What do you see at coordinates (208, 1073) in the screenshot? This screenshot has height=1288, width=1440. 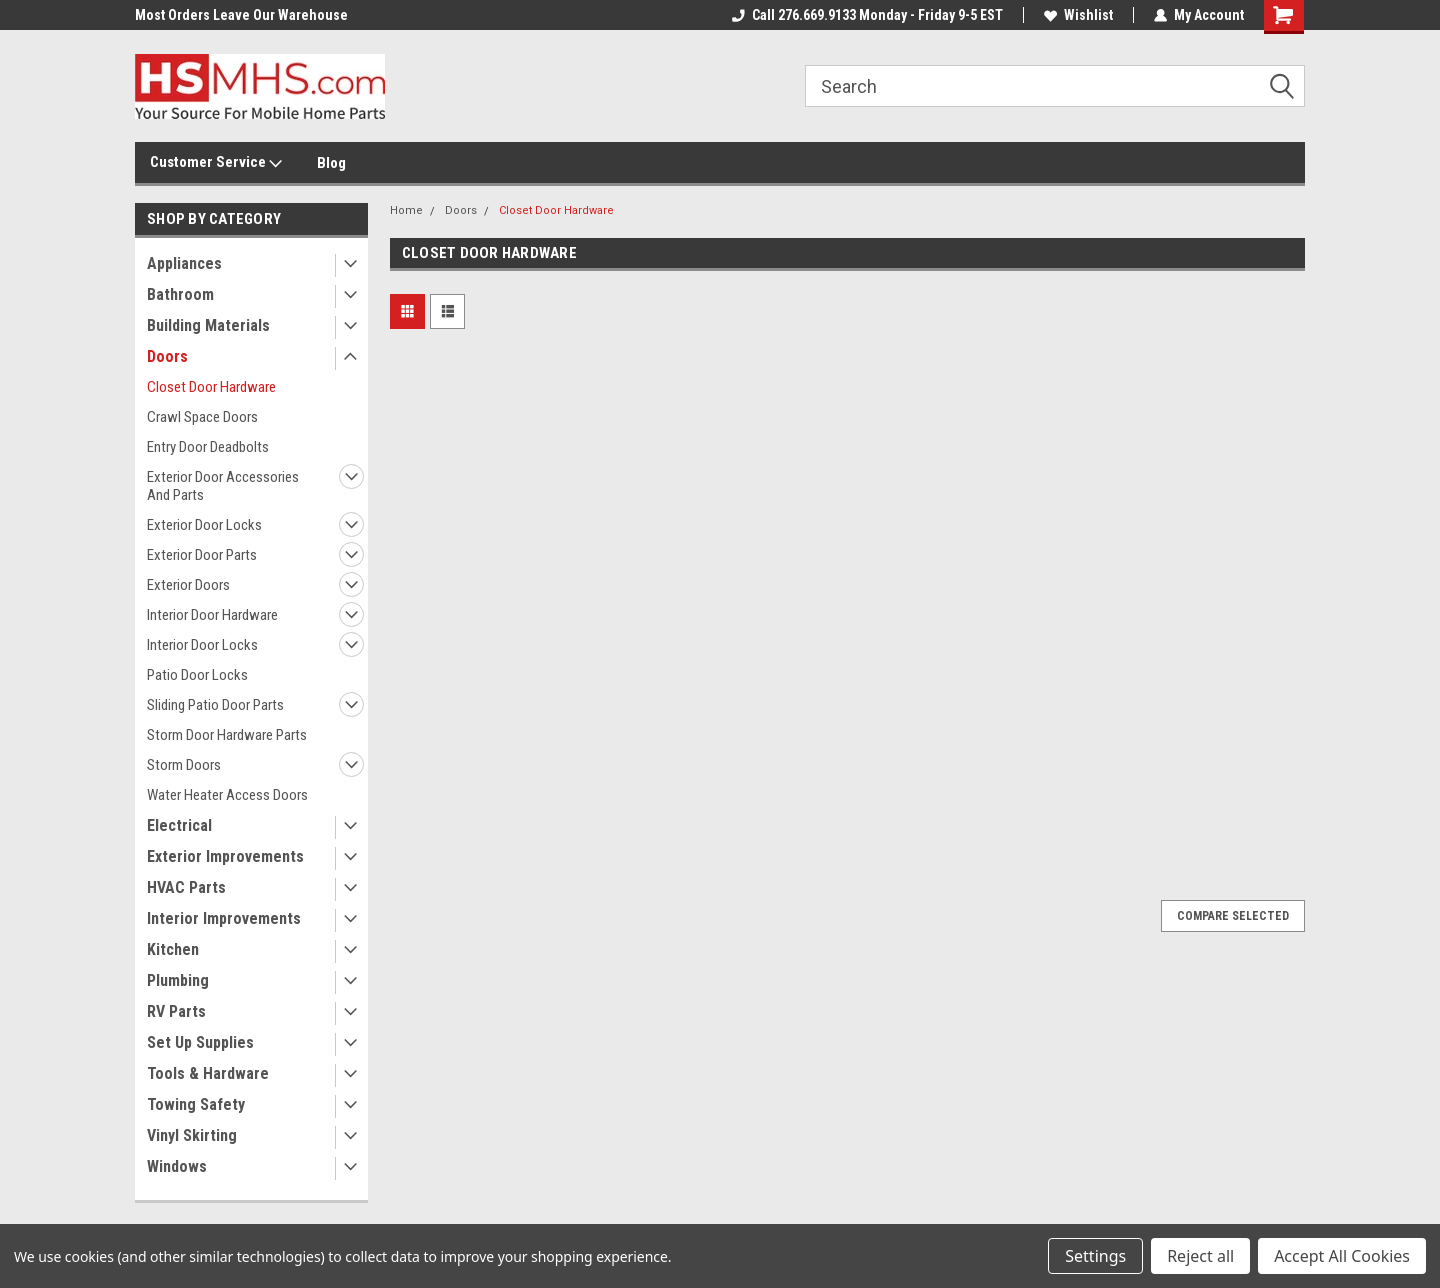 I see `Tools & Hardware` at bounding box center [208, 1073].